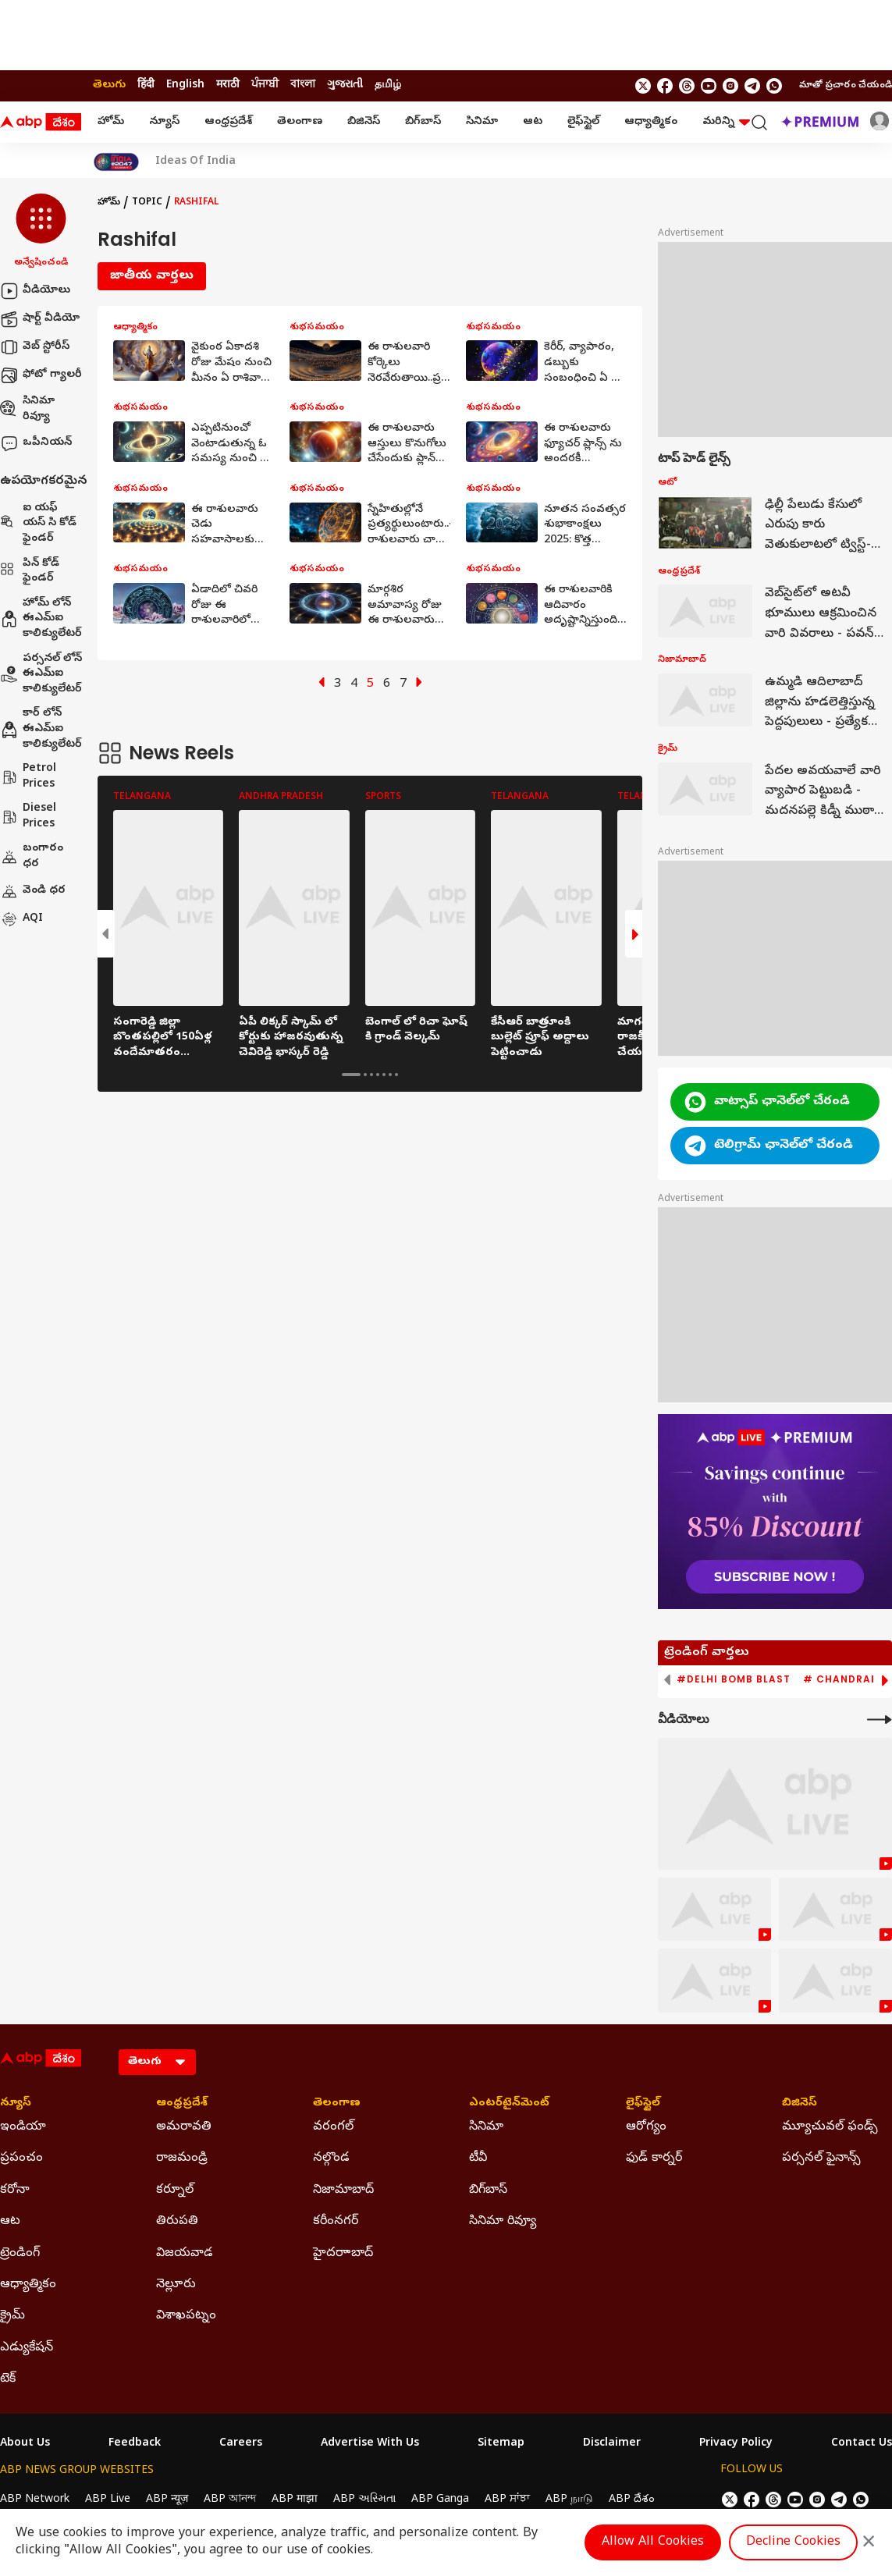 This screenshot has height=2576, width=892. I want to click on న్యూస్, so click(164, 122).